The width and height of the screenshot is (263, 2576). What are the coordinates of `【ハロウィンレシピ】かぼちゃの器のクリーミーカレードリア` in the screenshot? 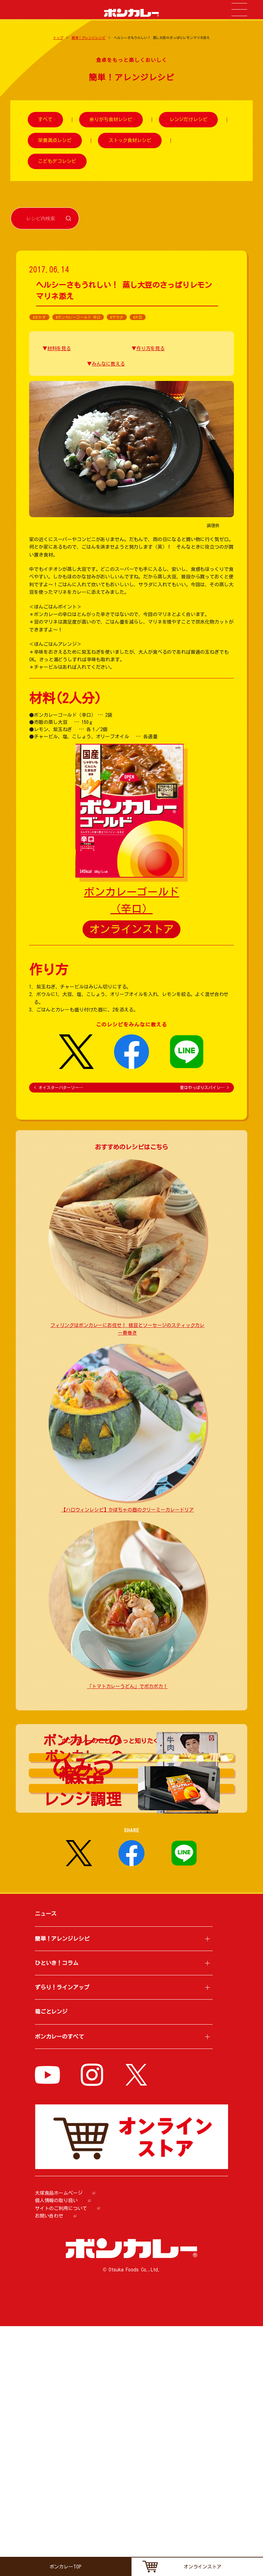 It's located at (127, 1509).